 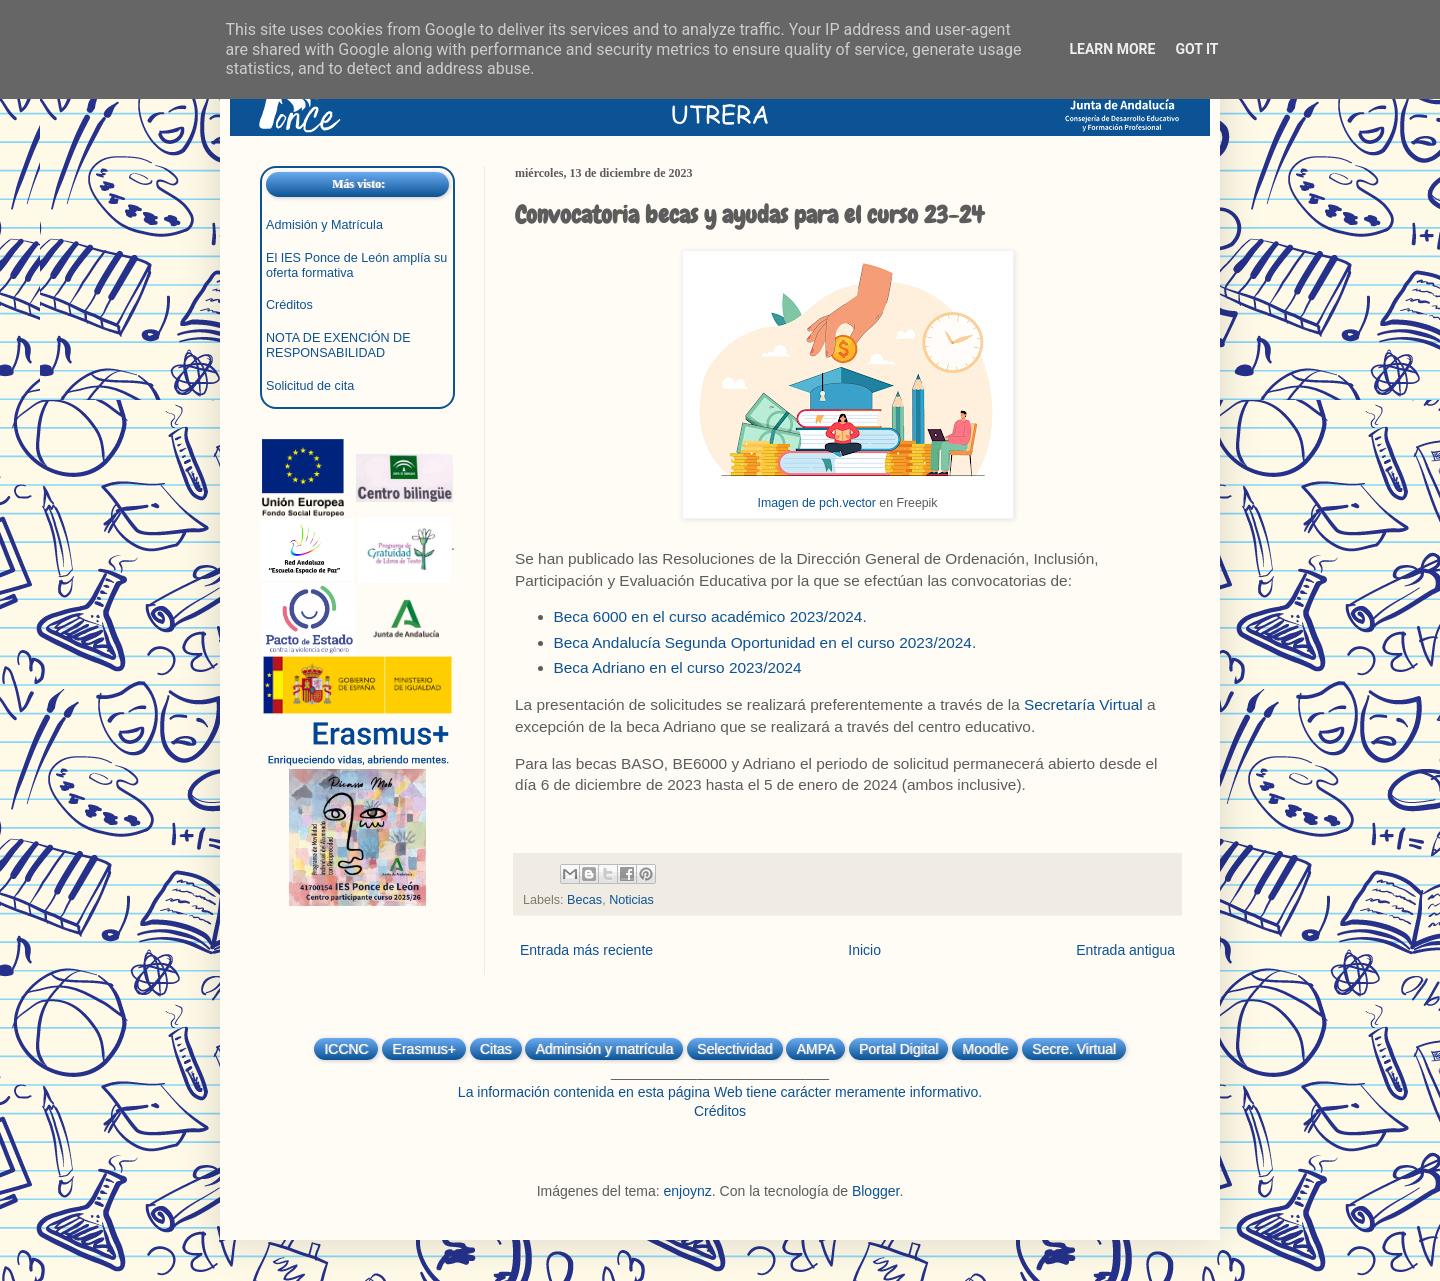 What do you see at coordinates (985, 1049) in the screenshot?
I see `Moodle` at bounding box center [985, 1049].